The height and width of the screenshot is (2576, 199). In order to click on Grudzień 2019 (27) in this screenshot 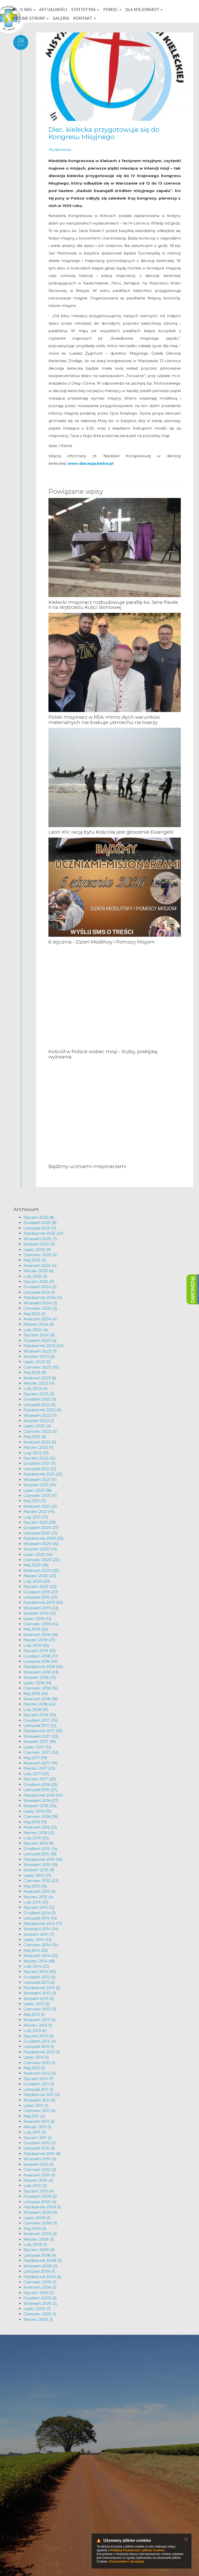, I will do `click(40, 1592)`.